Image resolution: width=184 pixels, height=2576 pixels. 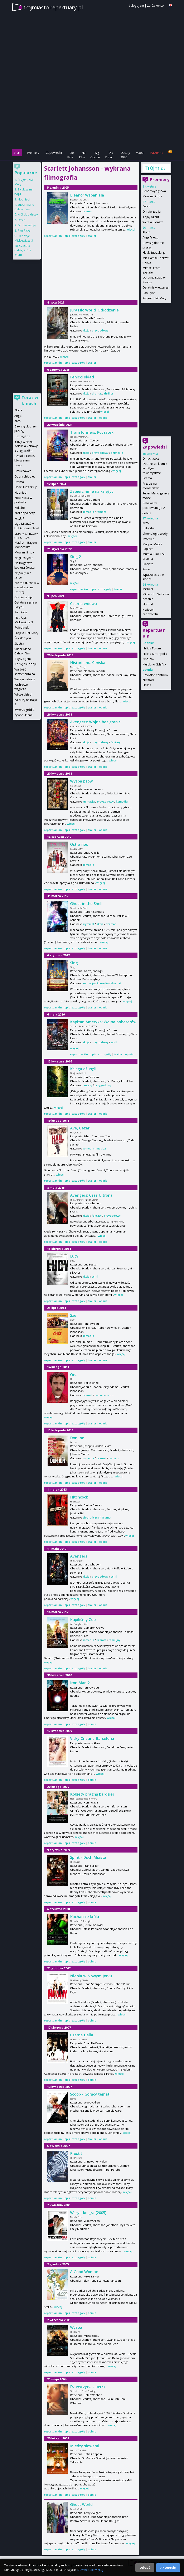 What do you see at coordinates (155, 167) in the screenshot?
I see `Trójmiasto` at bounding box center [155, 167].